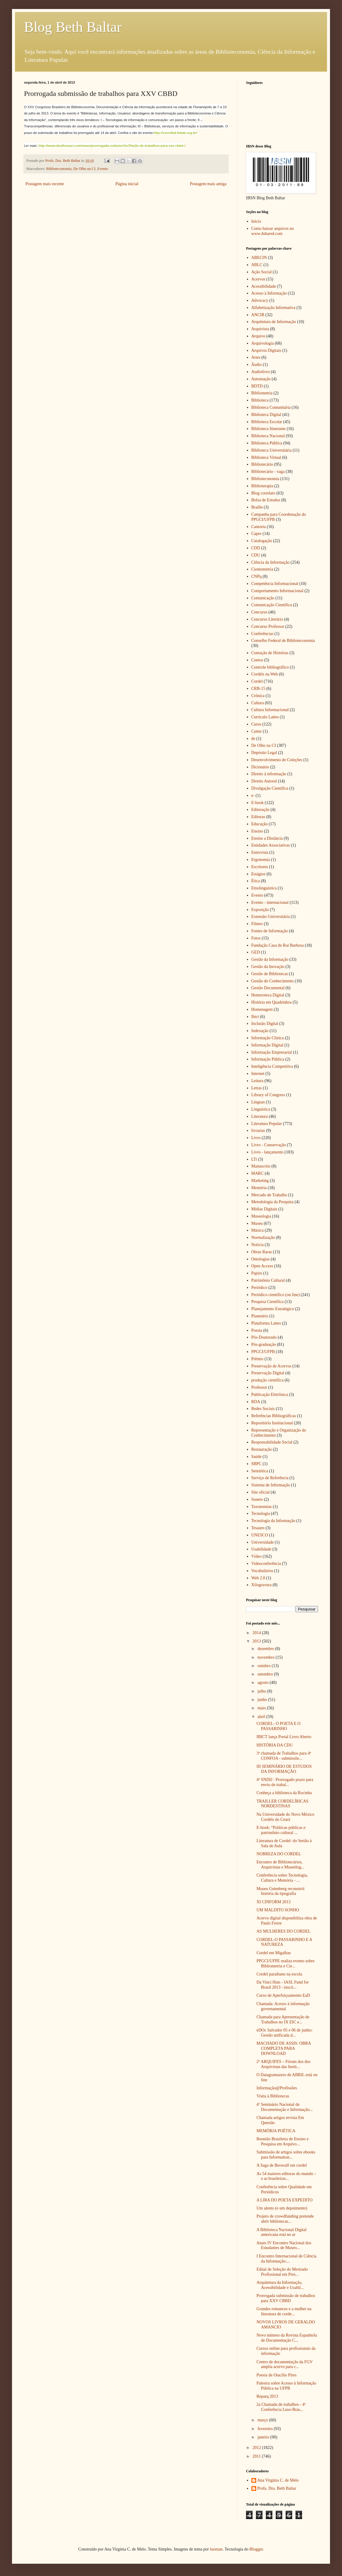 This screenshot has width=342, height=2576. What do you see at coordinates (257, 1359) in the screenshot?
I see `Prêmio` at bounding box center [257, 1359].